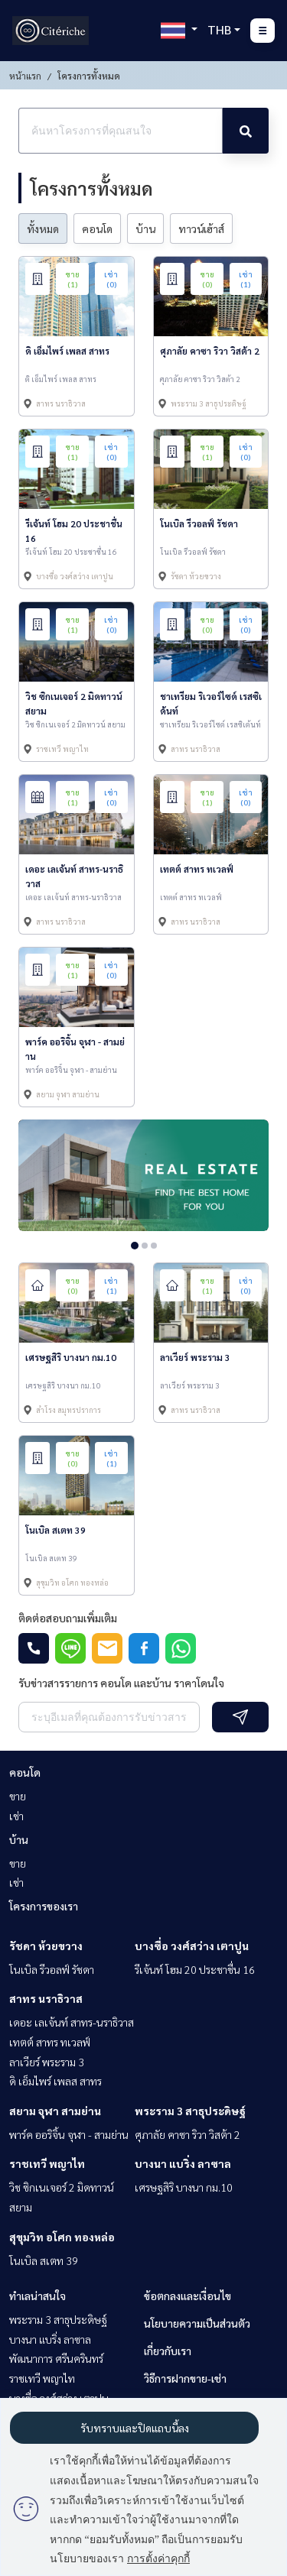 The image size is (287, 2576). What do you see at coordinates (195, 1969) in the screenshot?
I see `รีเจ้นท์ โฮม 20 ประชาชื่น 16` at bounding box center [195, 1969].